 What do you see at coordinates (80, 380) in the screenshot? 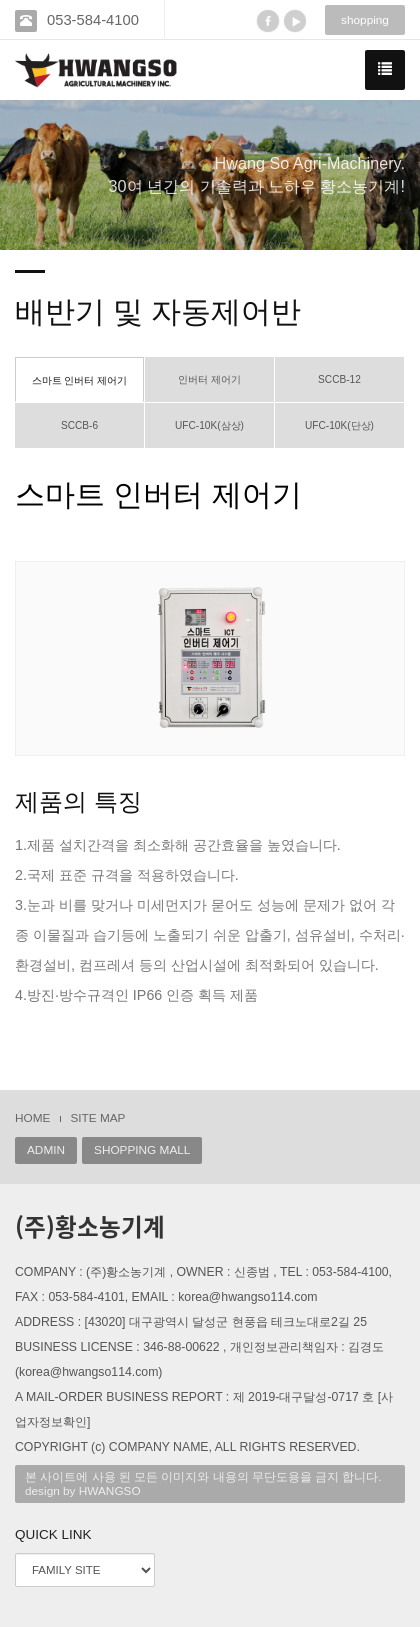
I see `스마트 인버터 제어기` at bounding box center [80, 380].